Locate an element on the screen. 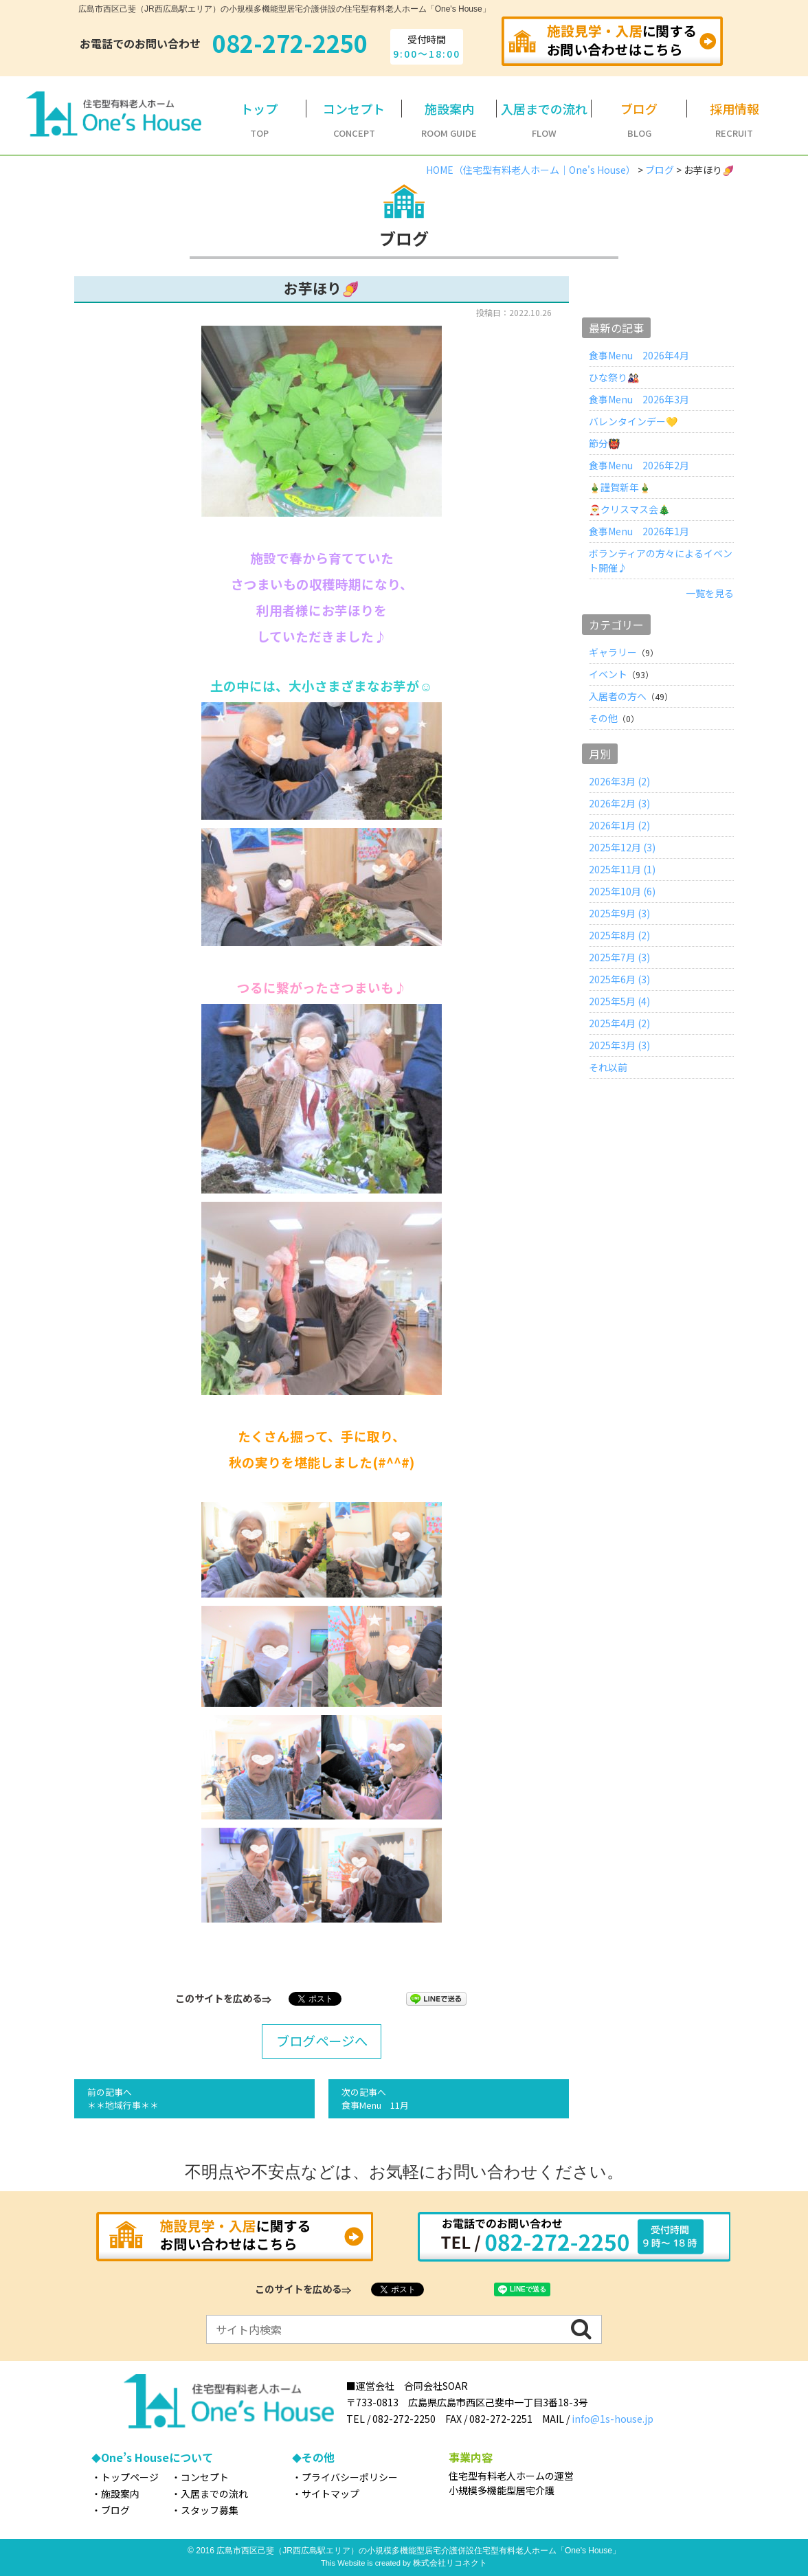 This screenshot has width=808, height=2576. info@1s-house.jp is located at coordinates (612, 2419).